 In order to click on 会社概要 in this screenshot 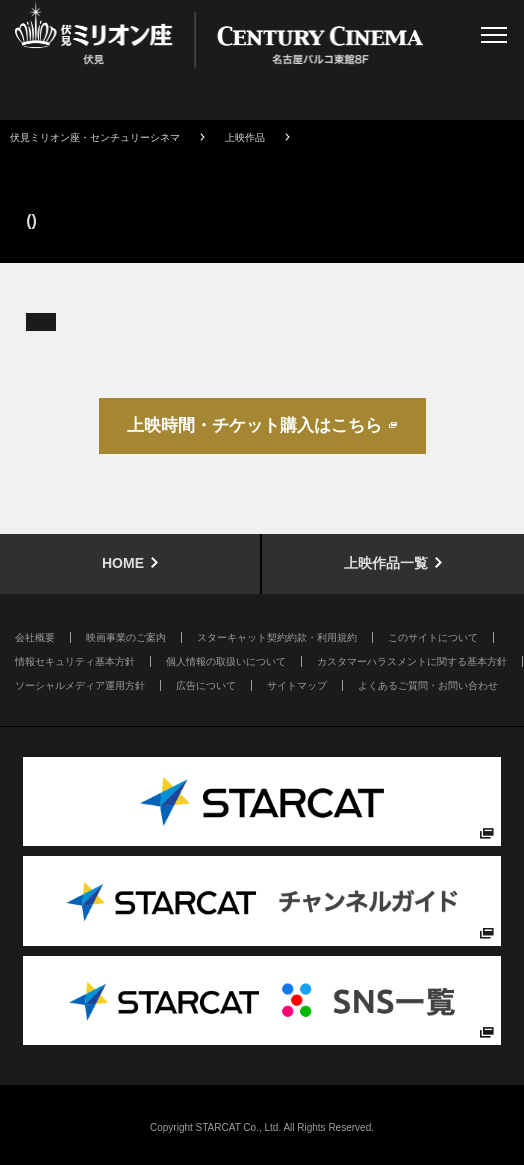, I will do `click(35, 637)`.